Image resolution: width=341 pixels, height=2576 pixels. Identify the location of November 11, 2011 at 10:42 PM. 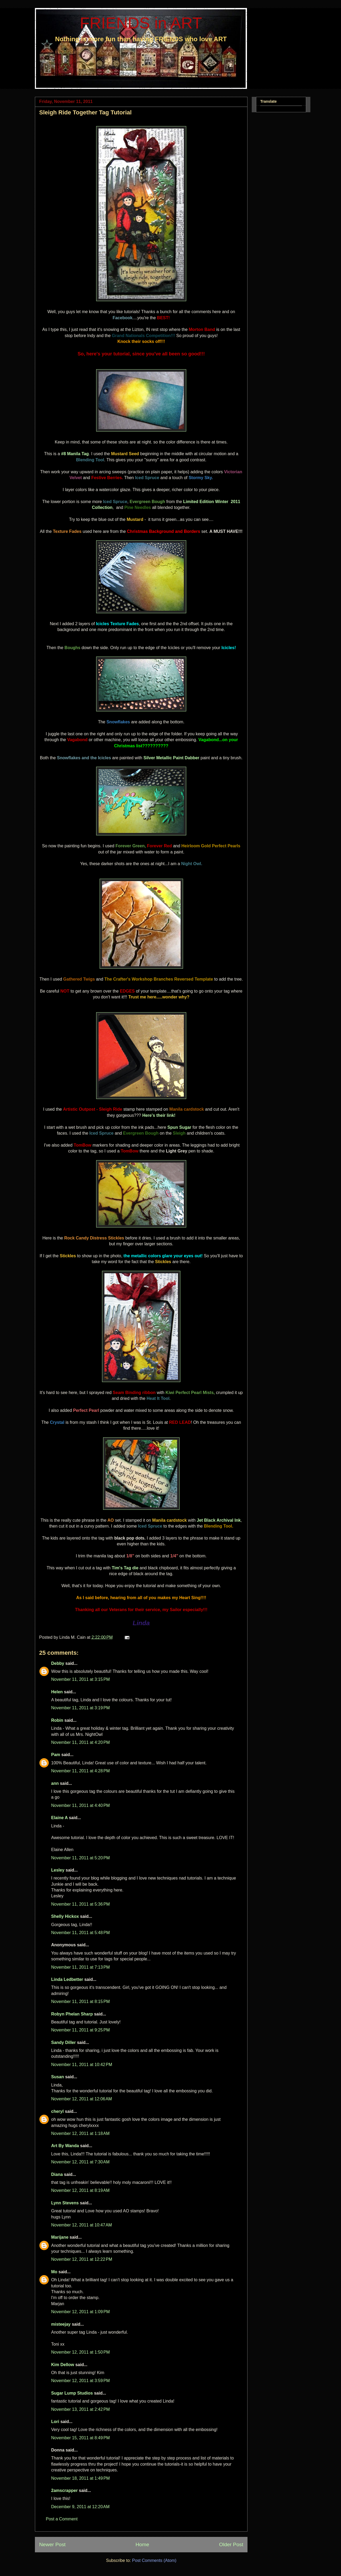
(81, 2064).